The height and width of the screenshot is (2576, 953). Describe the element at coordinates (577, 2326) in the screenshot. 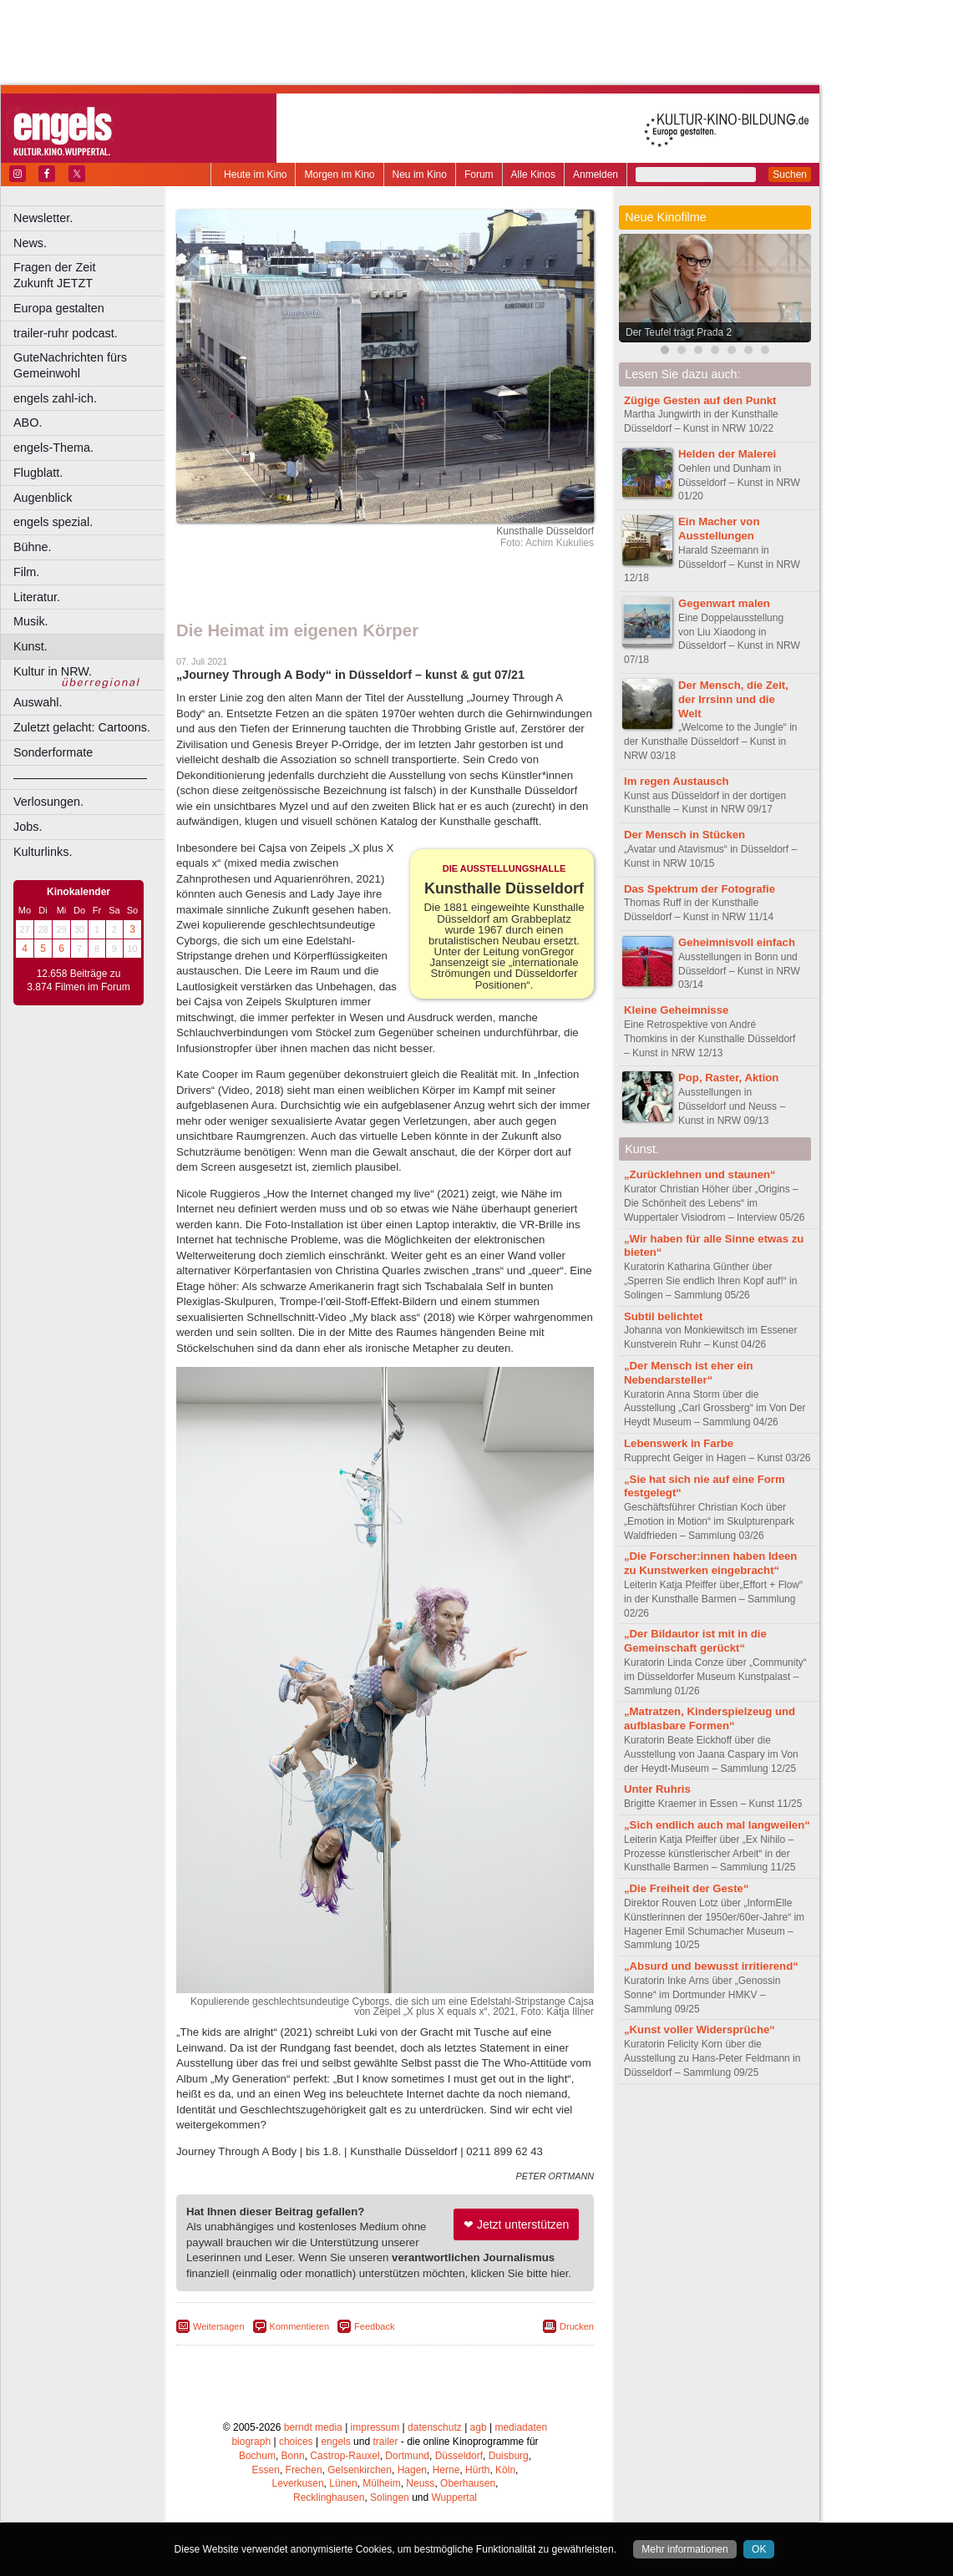

I see `Drucken` at that location.